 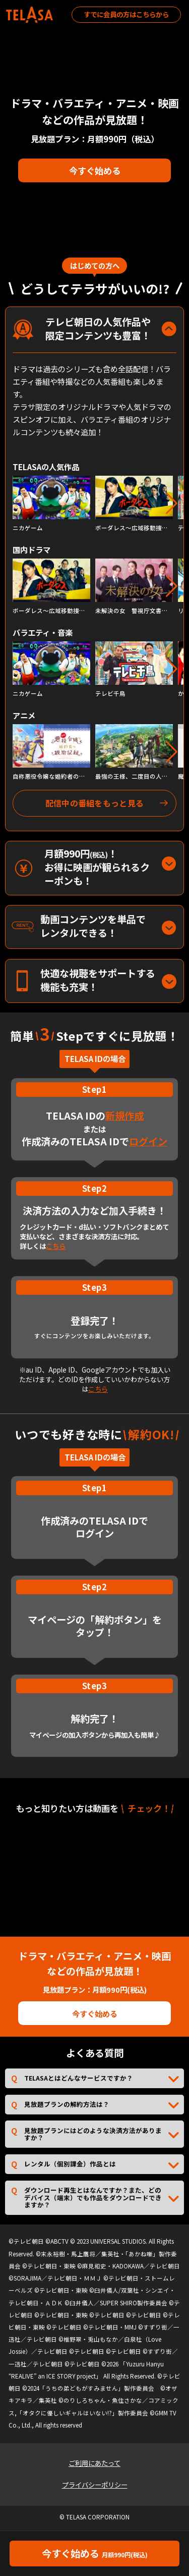 What do you see at coordinates (94, 2463) in the screenshot?
I see `ご利用にあたって` at bounding box center [94, 2463].